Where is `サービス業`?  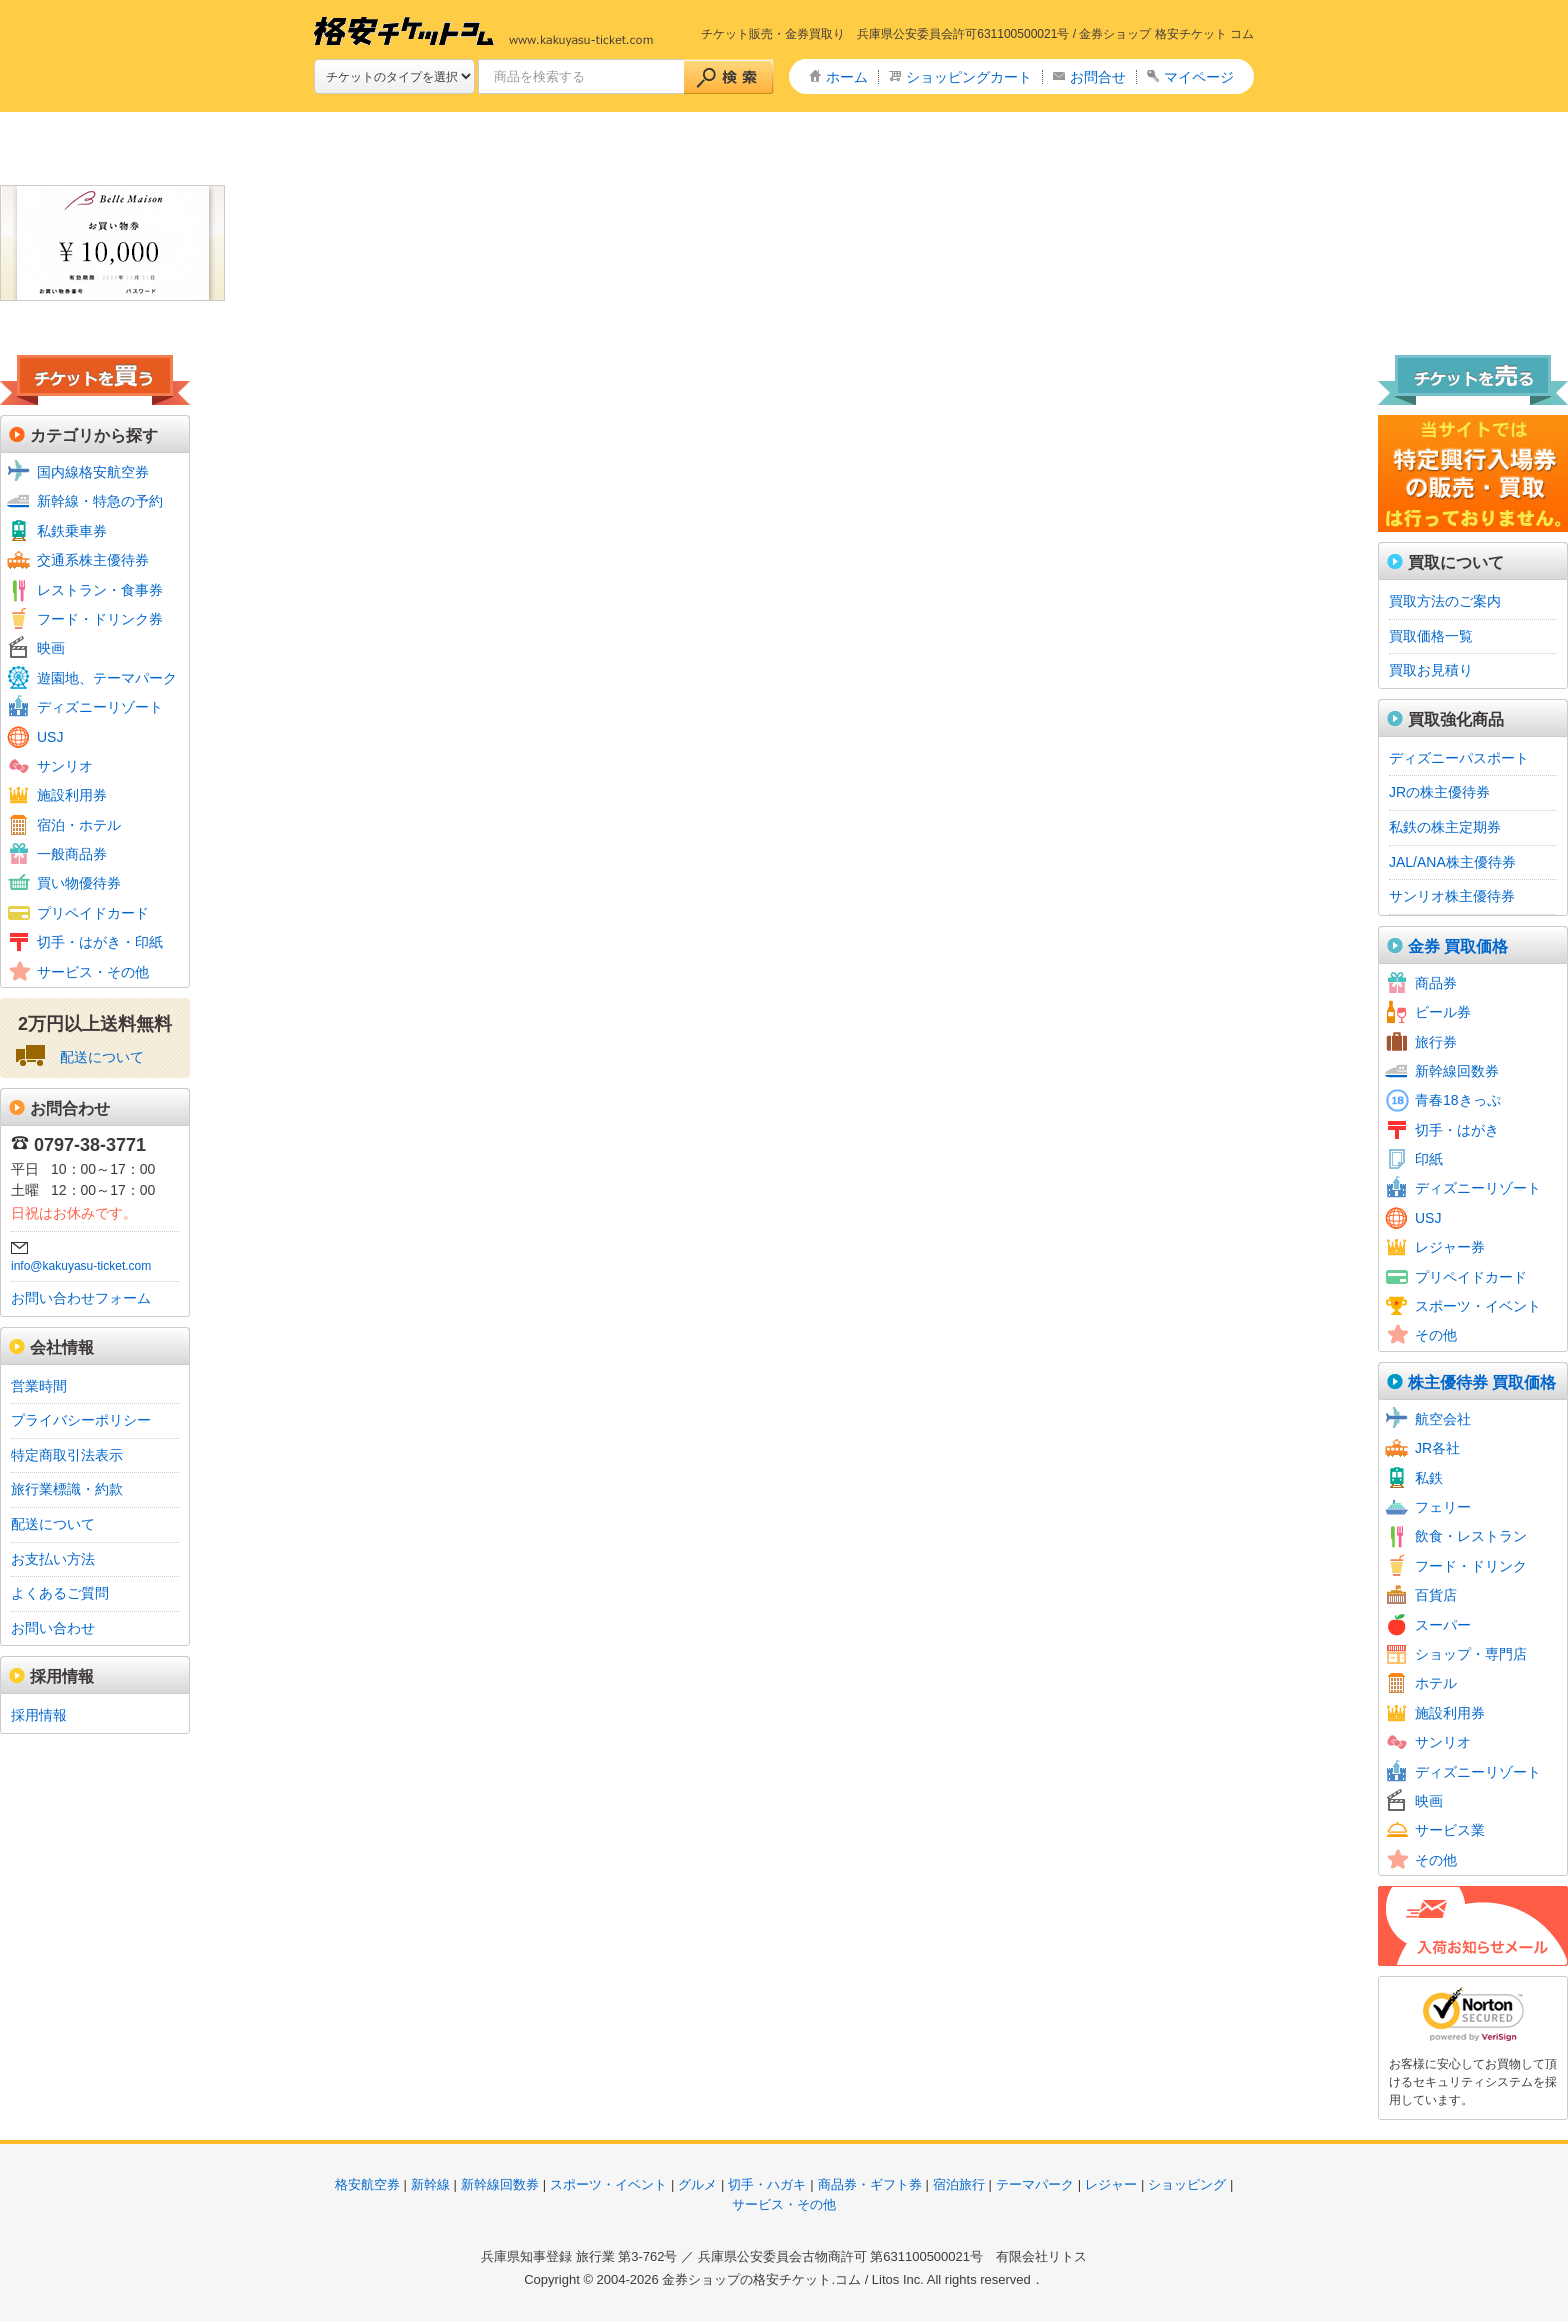 サービス業 is located at coordinates (1450, 1830).